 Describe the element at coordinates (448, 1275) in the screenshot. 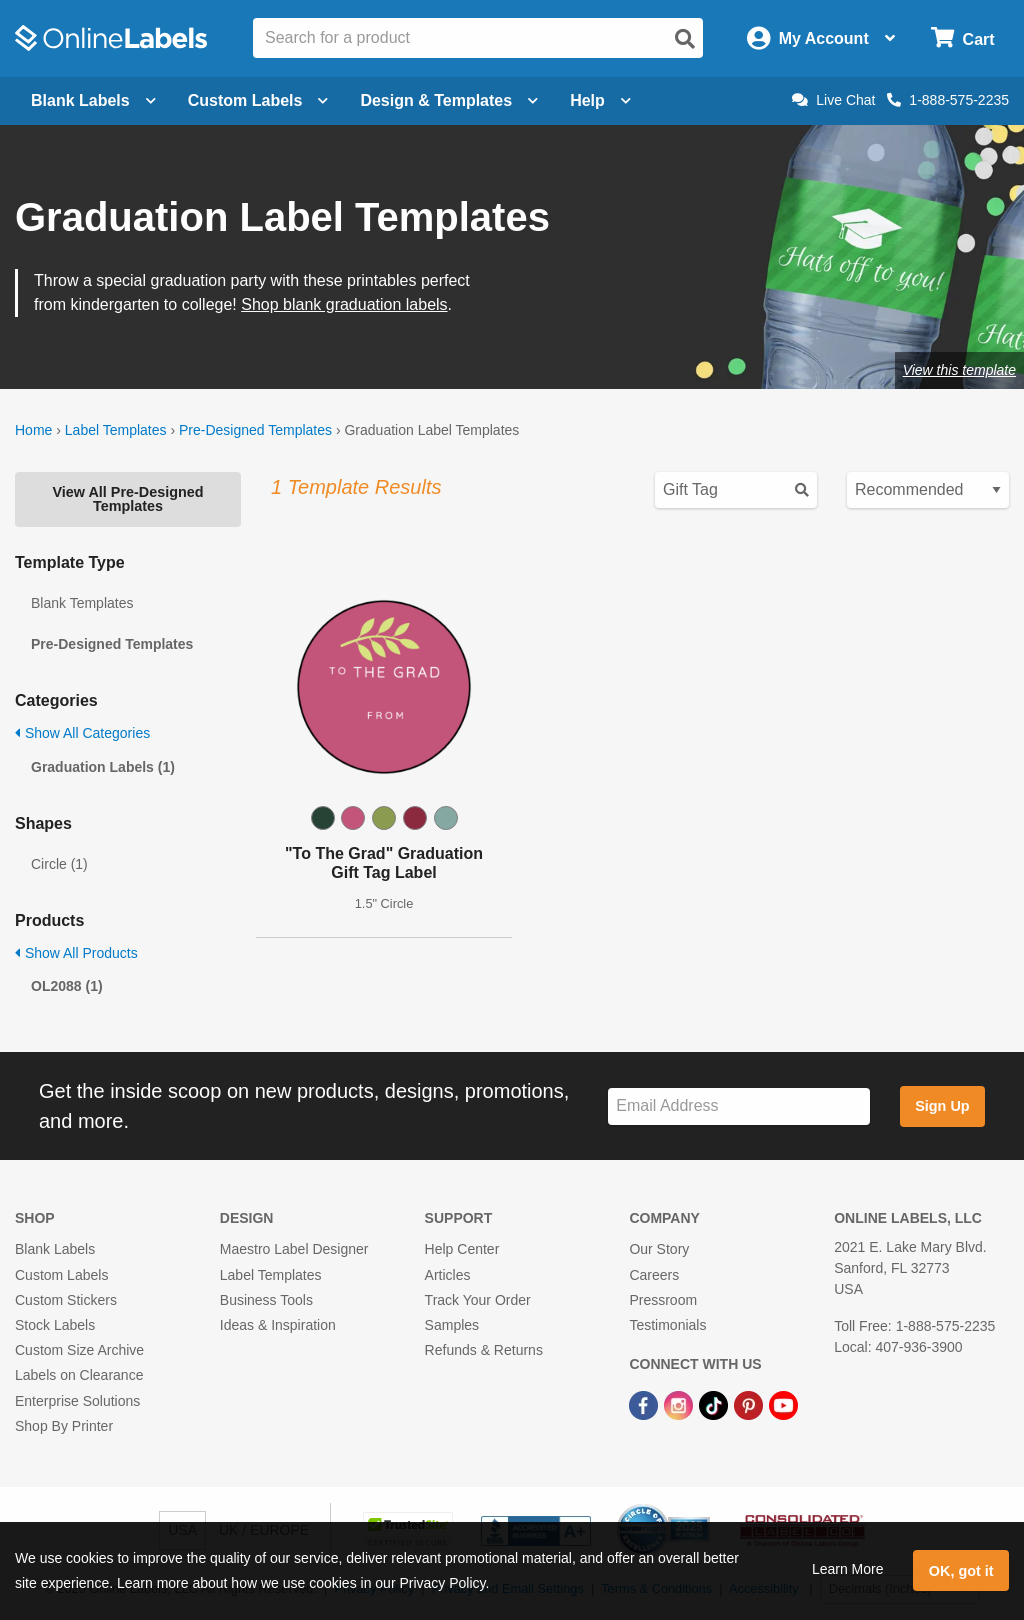

I see `Articles` at that location.